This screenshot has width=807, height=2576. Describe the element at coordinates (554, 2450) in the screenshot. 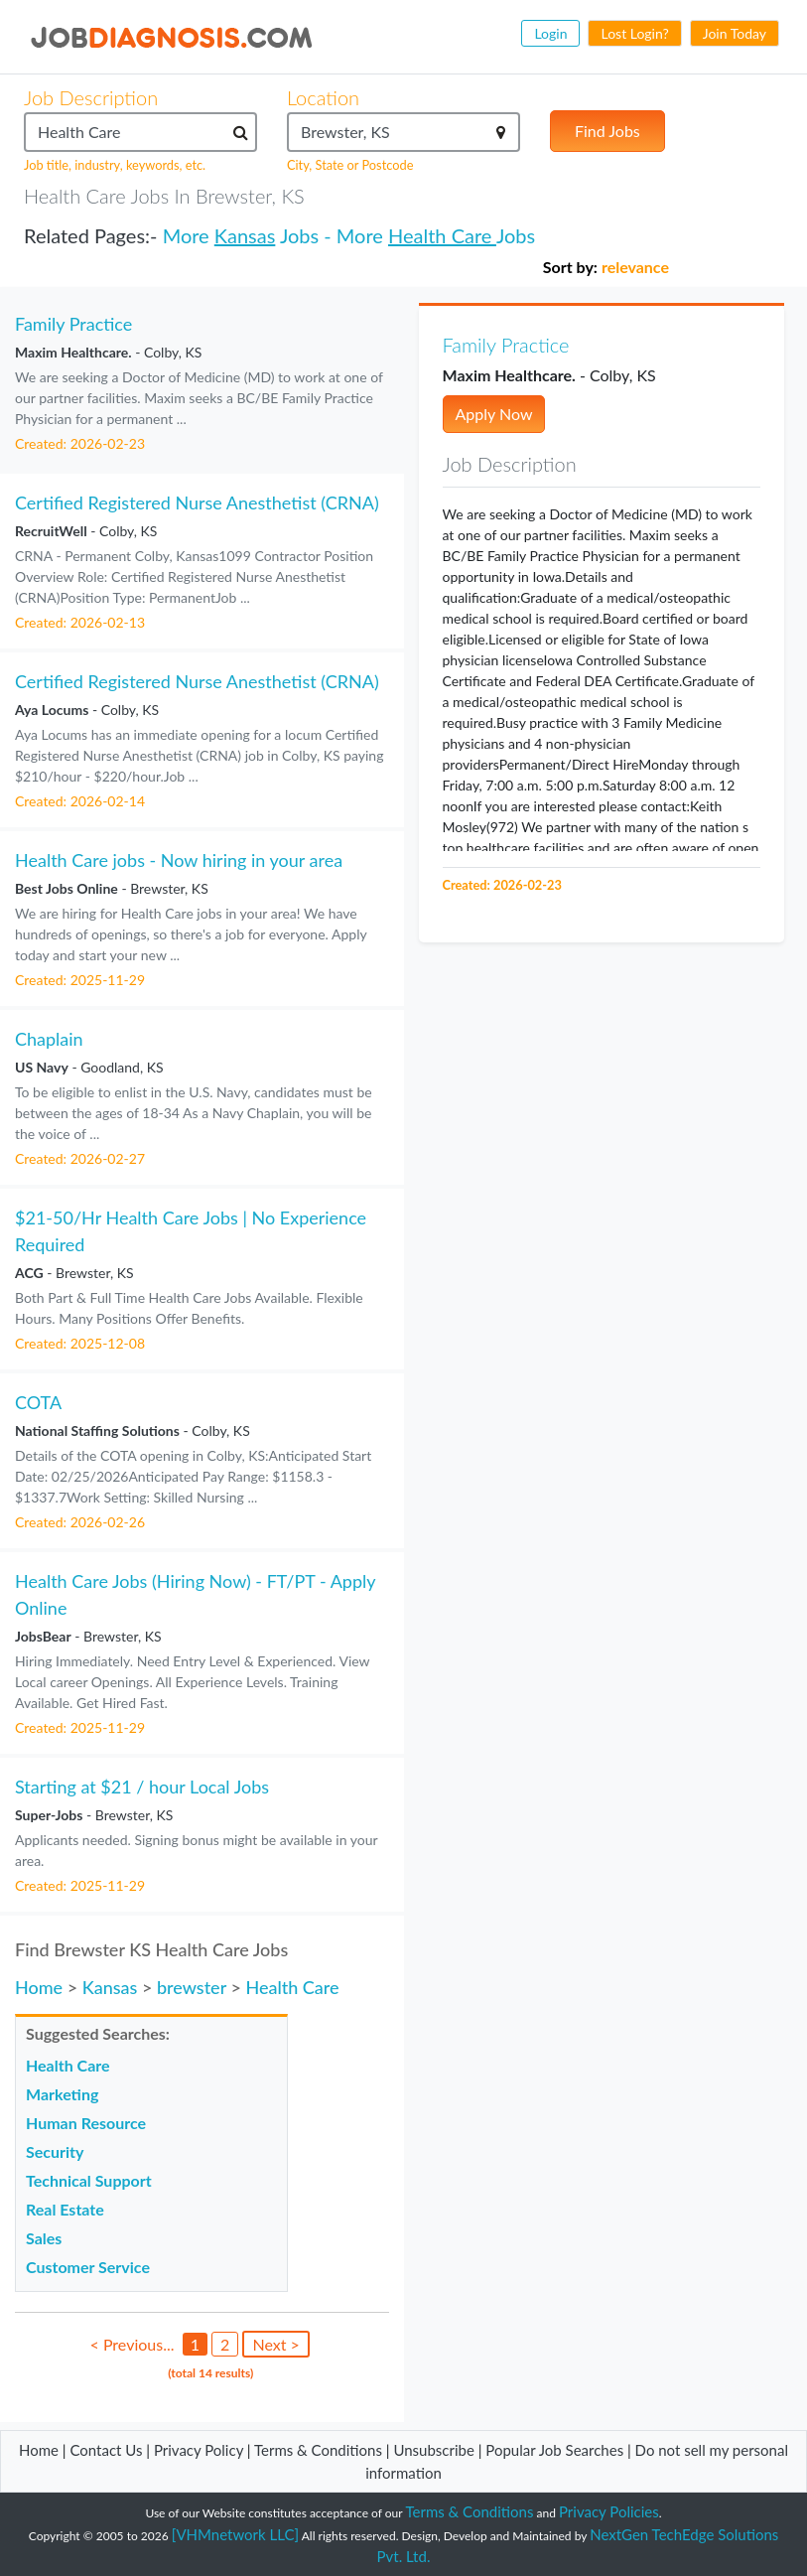

I see `Popular Job Searches` at that location.